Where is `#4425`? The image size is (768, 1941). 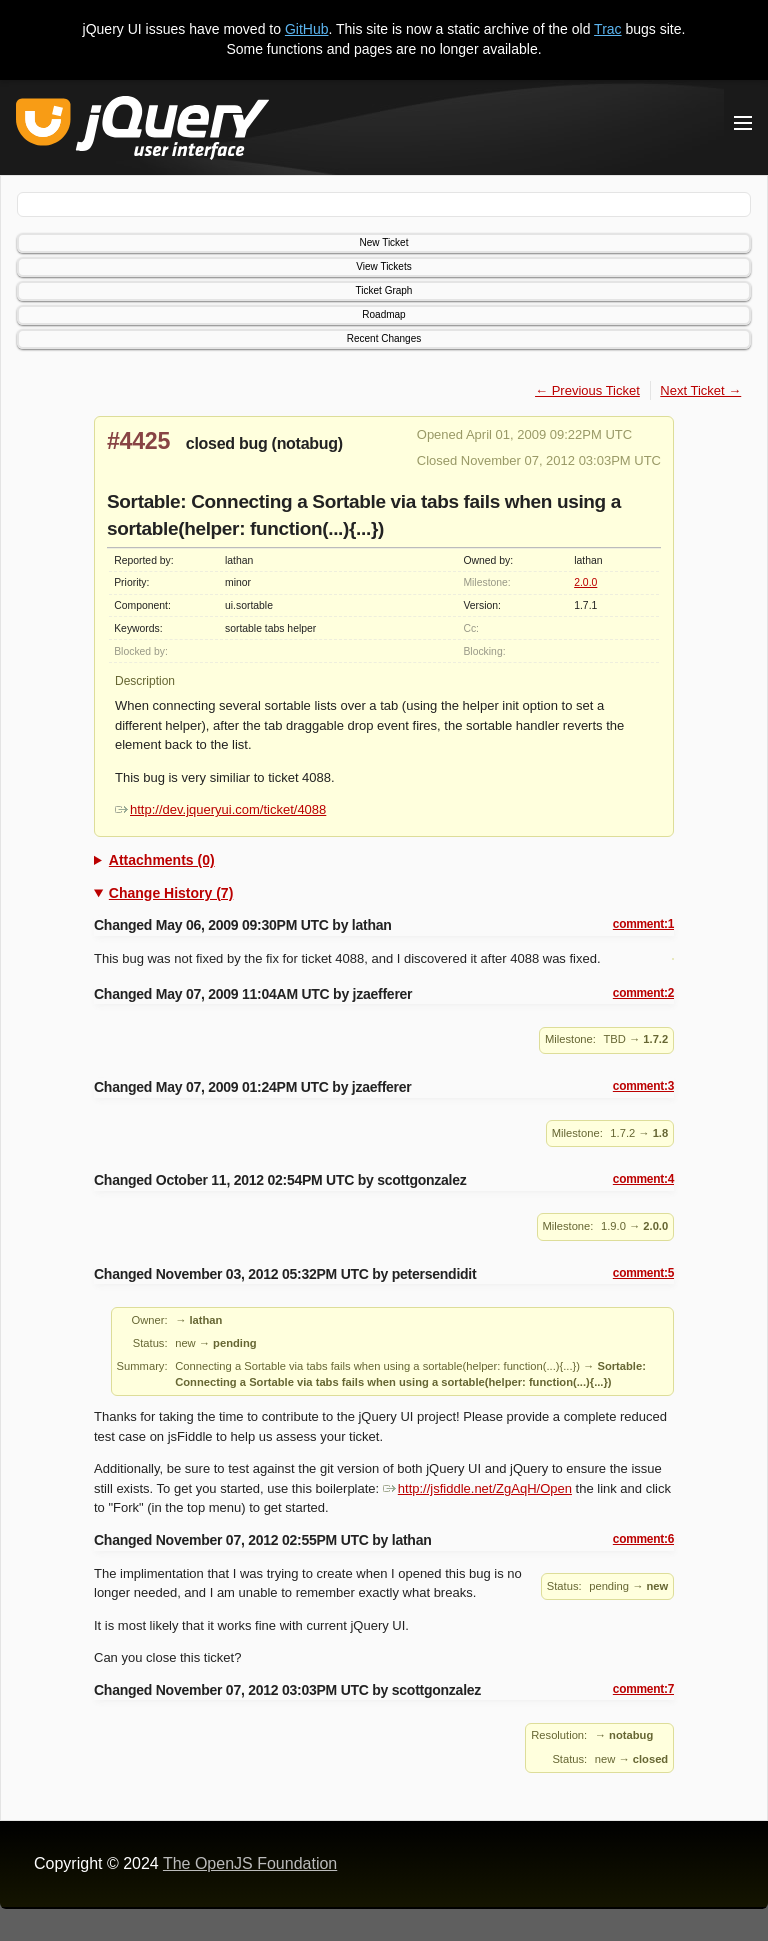
#4425 is located at coordinates (138, 441).